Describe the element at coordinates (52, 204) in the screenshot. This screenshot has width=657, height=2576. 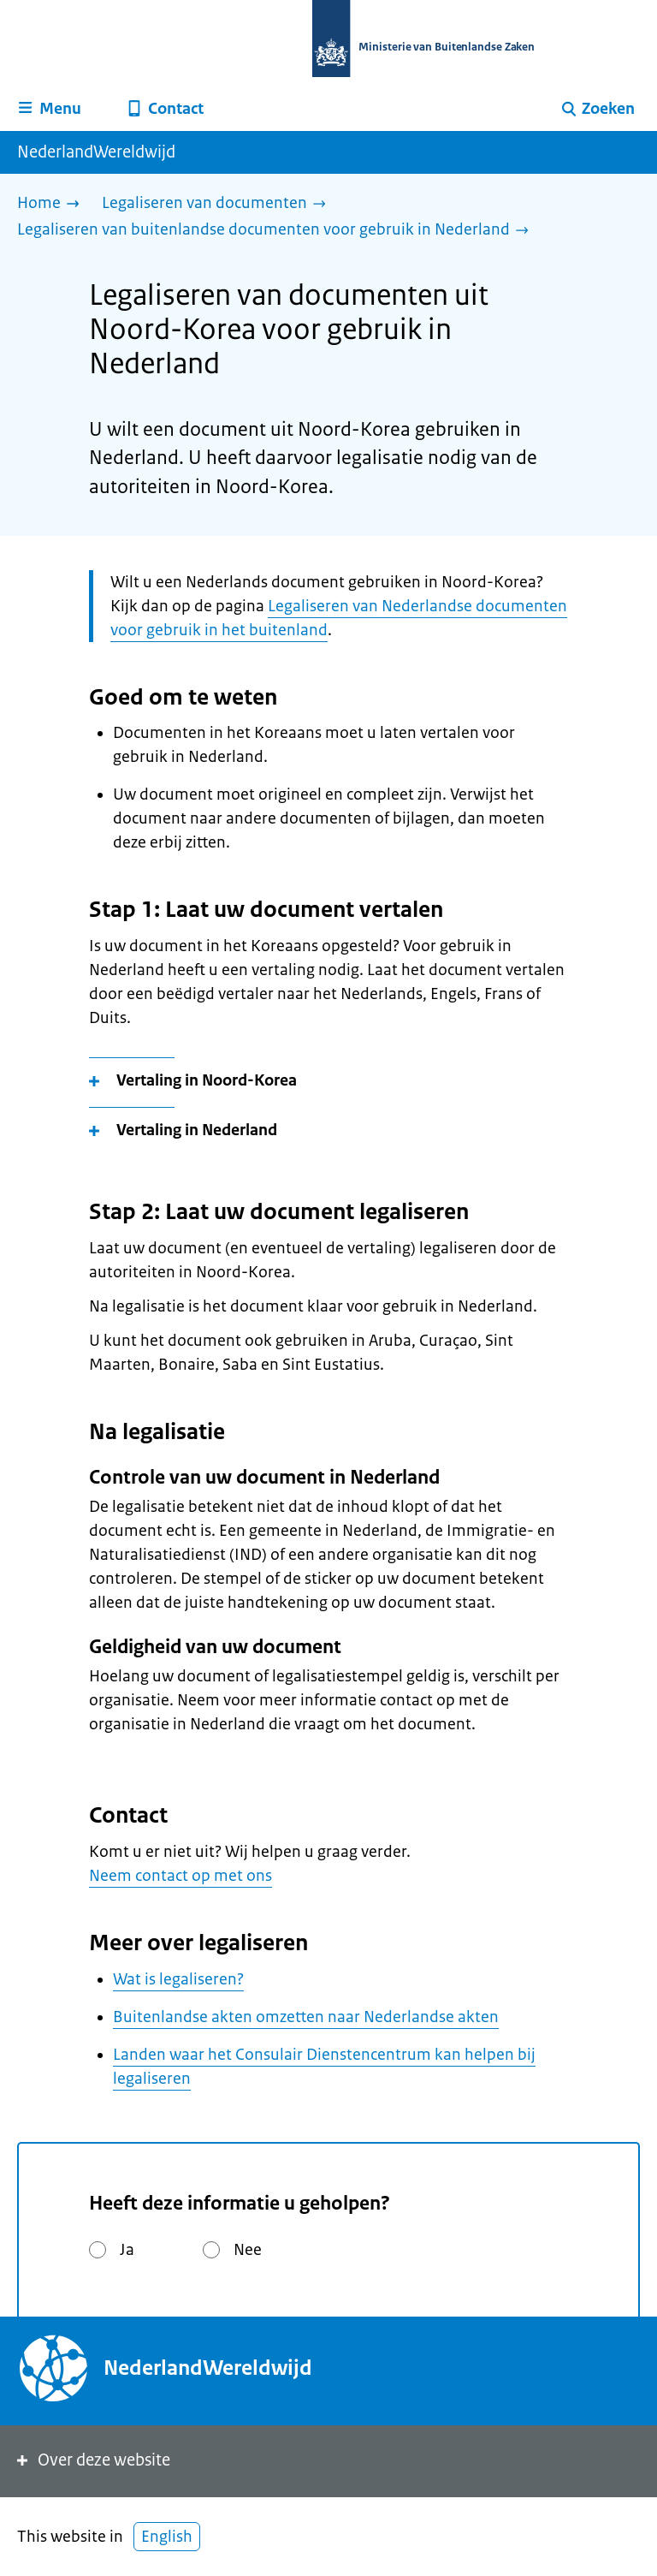
I see `[Home]` at that location.